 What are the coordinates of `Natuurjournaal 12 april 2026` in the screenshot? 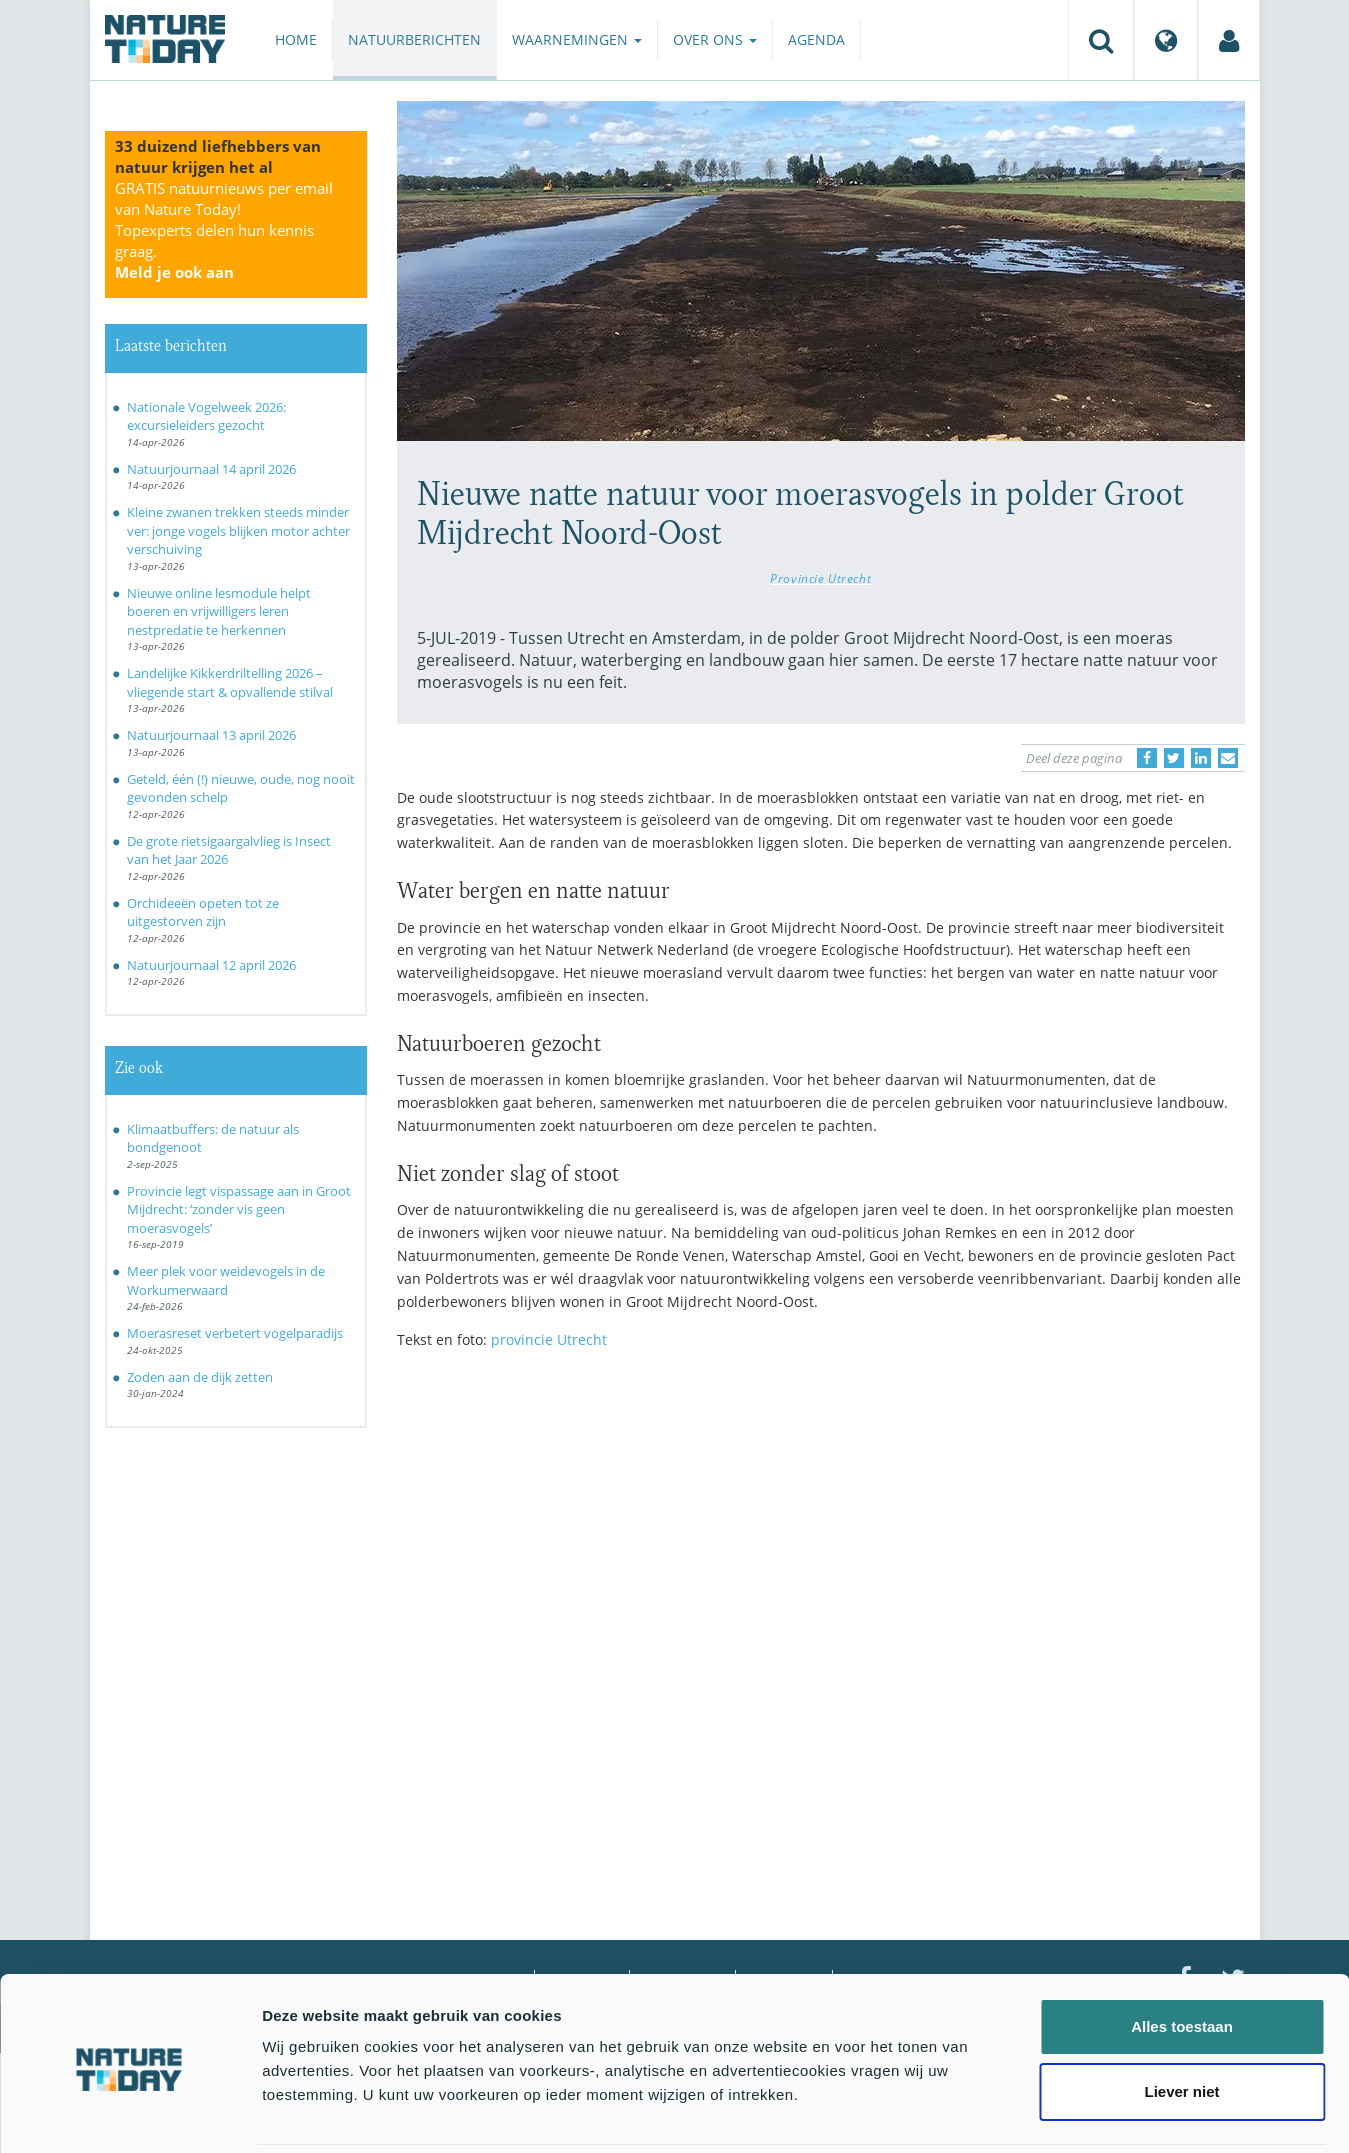 It's located at (211, 965).